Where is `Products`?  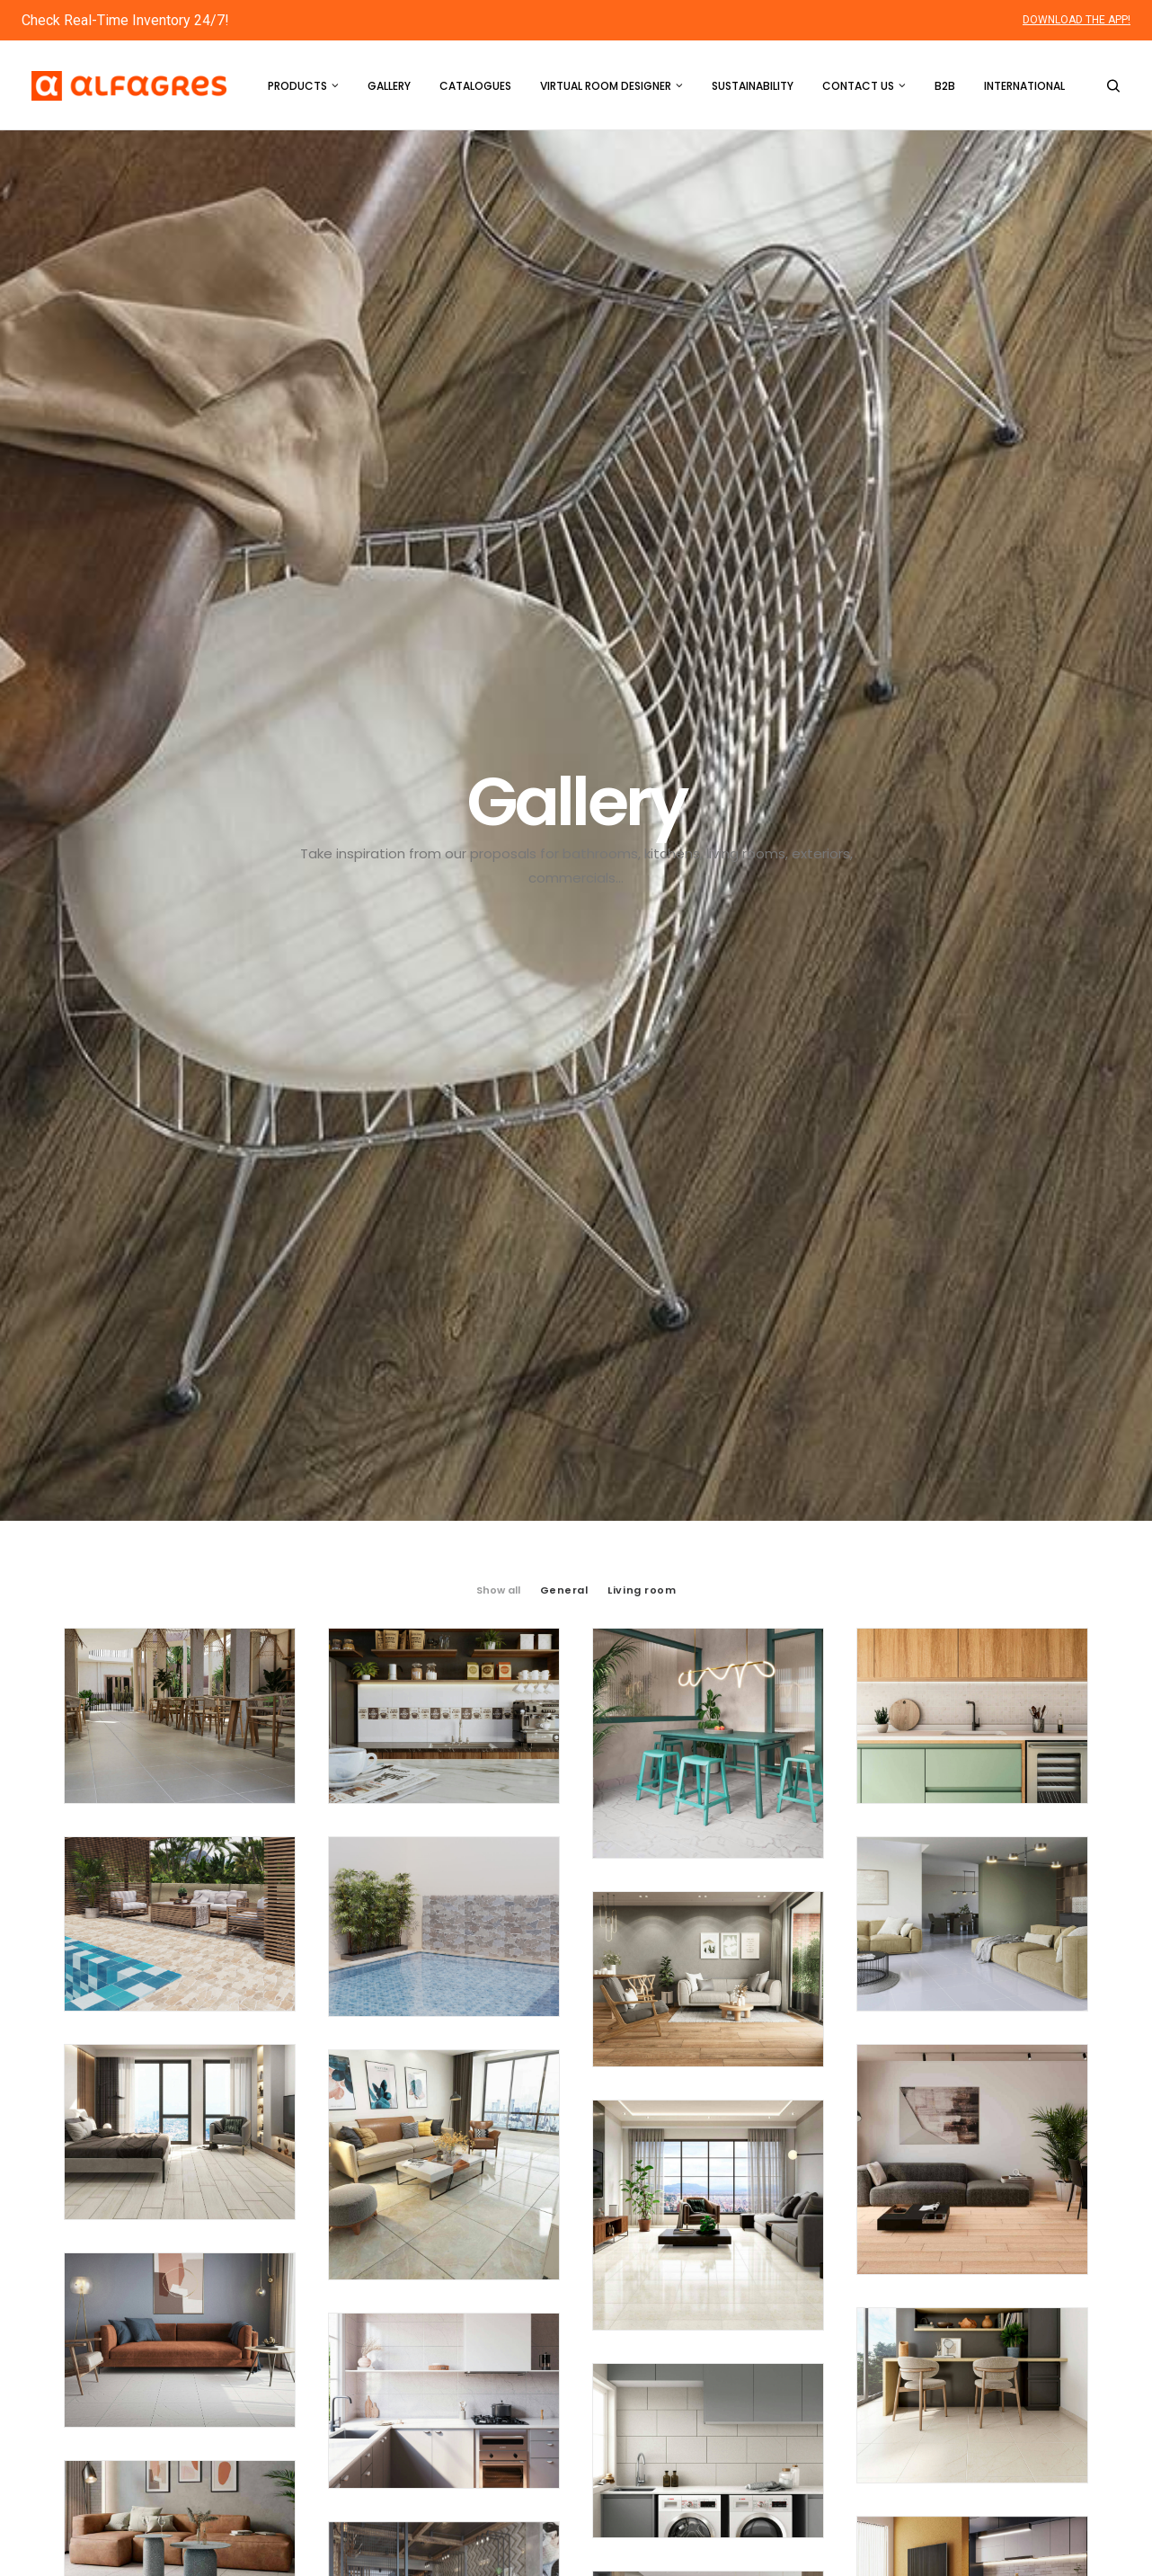
Products is located at coordinates (303, 85).